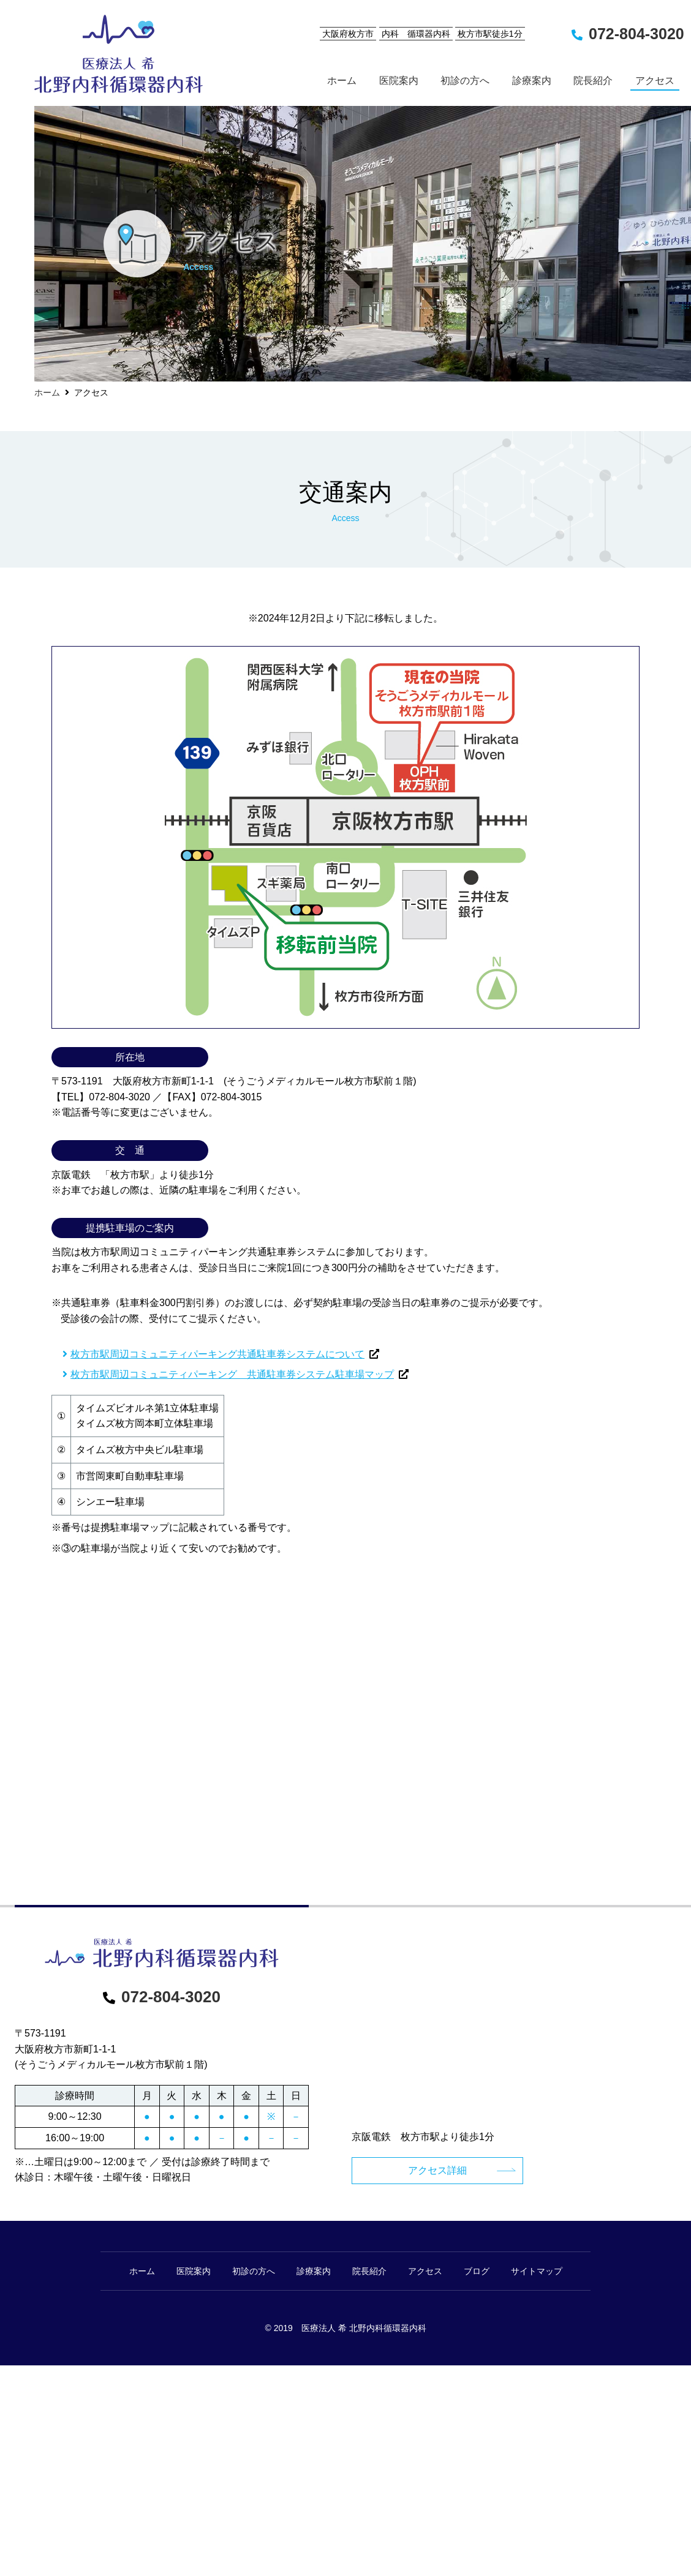  What do you see at coordinates (425, 2271) in the screenshot?
I see `アクセス` at bounding box center [425, 2271].